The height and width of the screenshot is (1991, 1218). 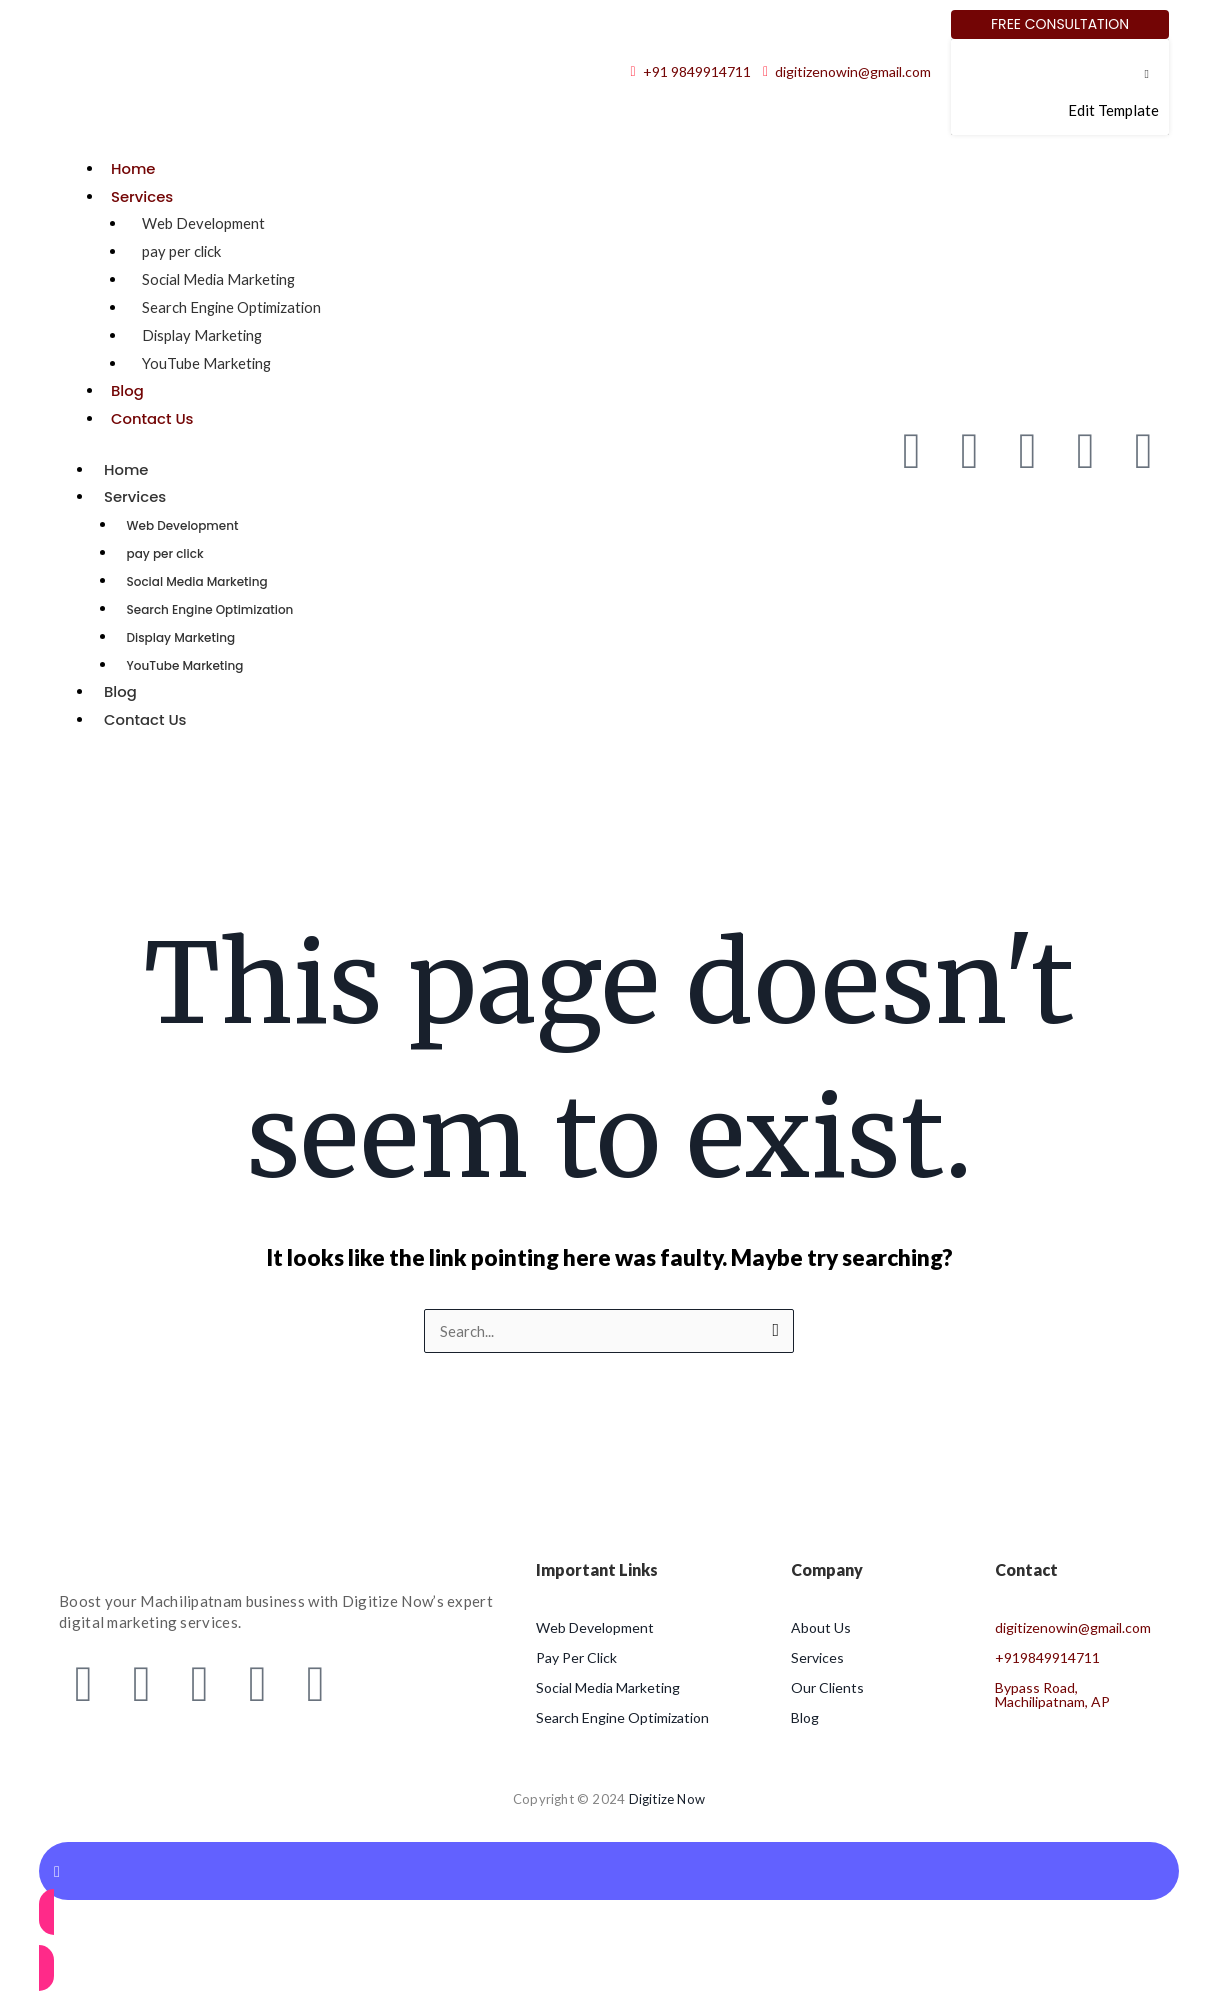 What do you see at coordinates (667, 1799) in the screenshot?
I see `Digitize Now` at bounding box center [667, 1799].